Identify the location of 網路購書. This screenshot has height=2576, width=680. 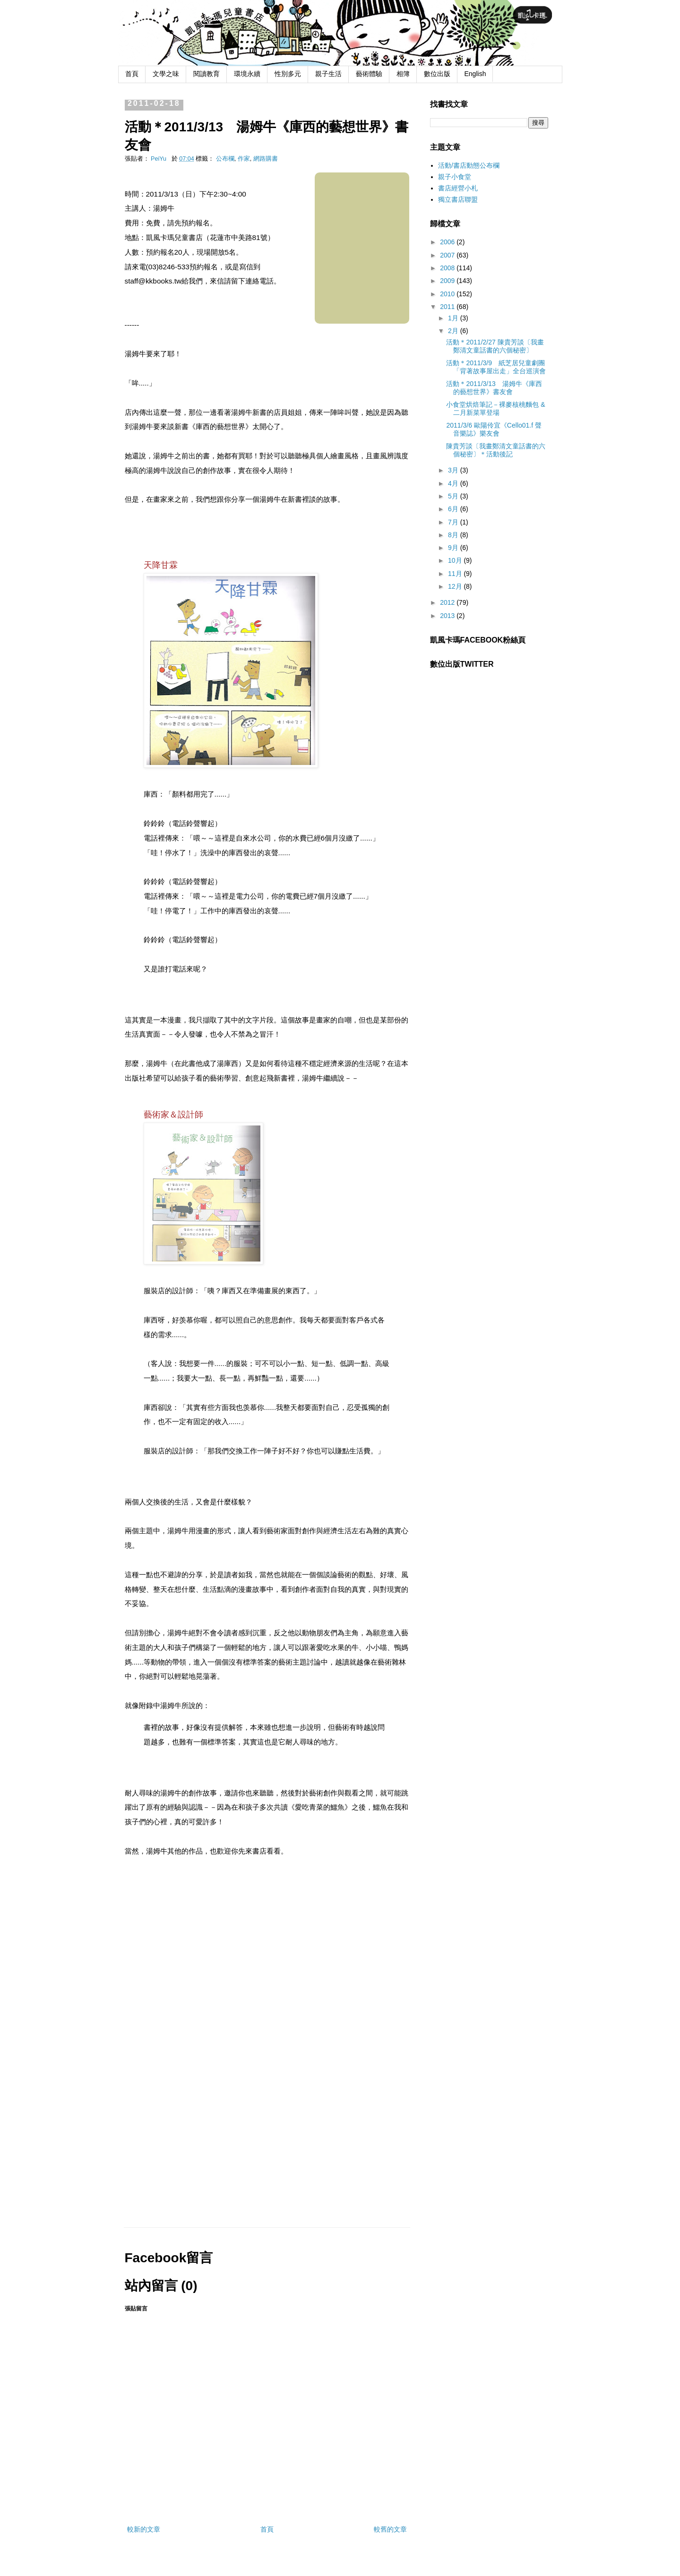
(265, 158).